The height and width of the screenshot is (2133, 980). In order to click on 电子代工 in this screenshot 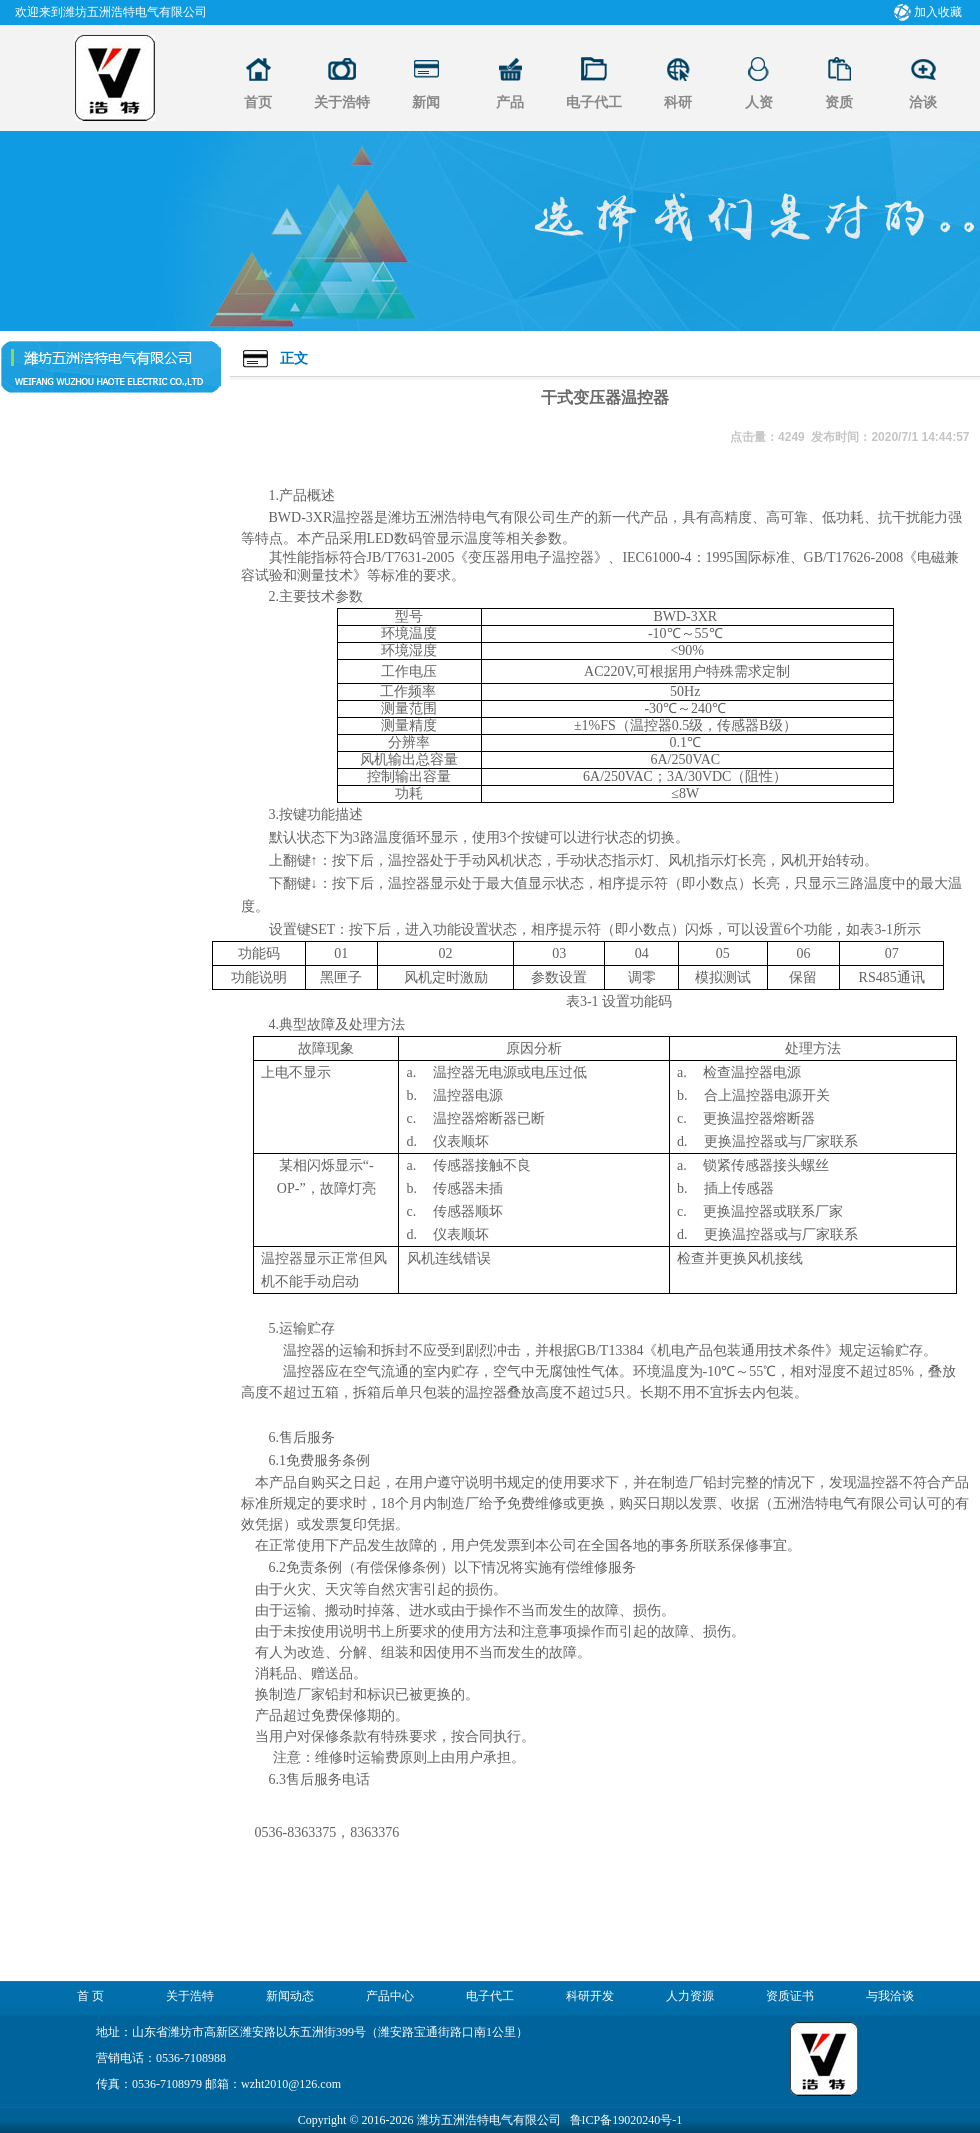, I will do `click(594, 102)`.